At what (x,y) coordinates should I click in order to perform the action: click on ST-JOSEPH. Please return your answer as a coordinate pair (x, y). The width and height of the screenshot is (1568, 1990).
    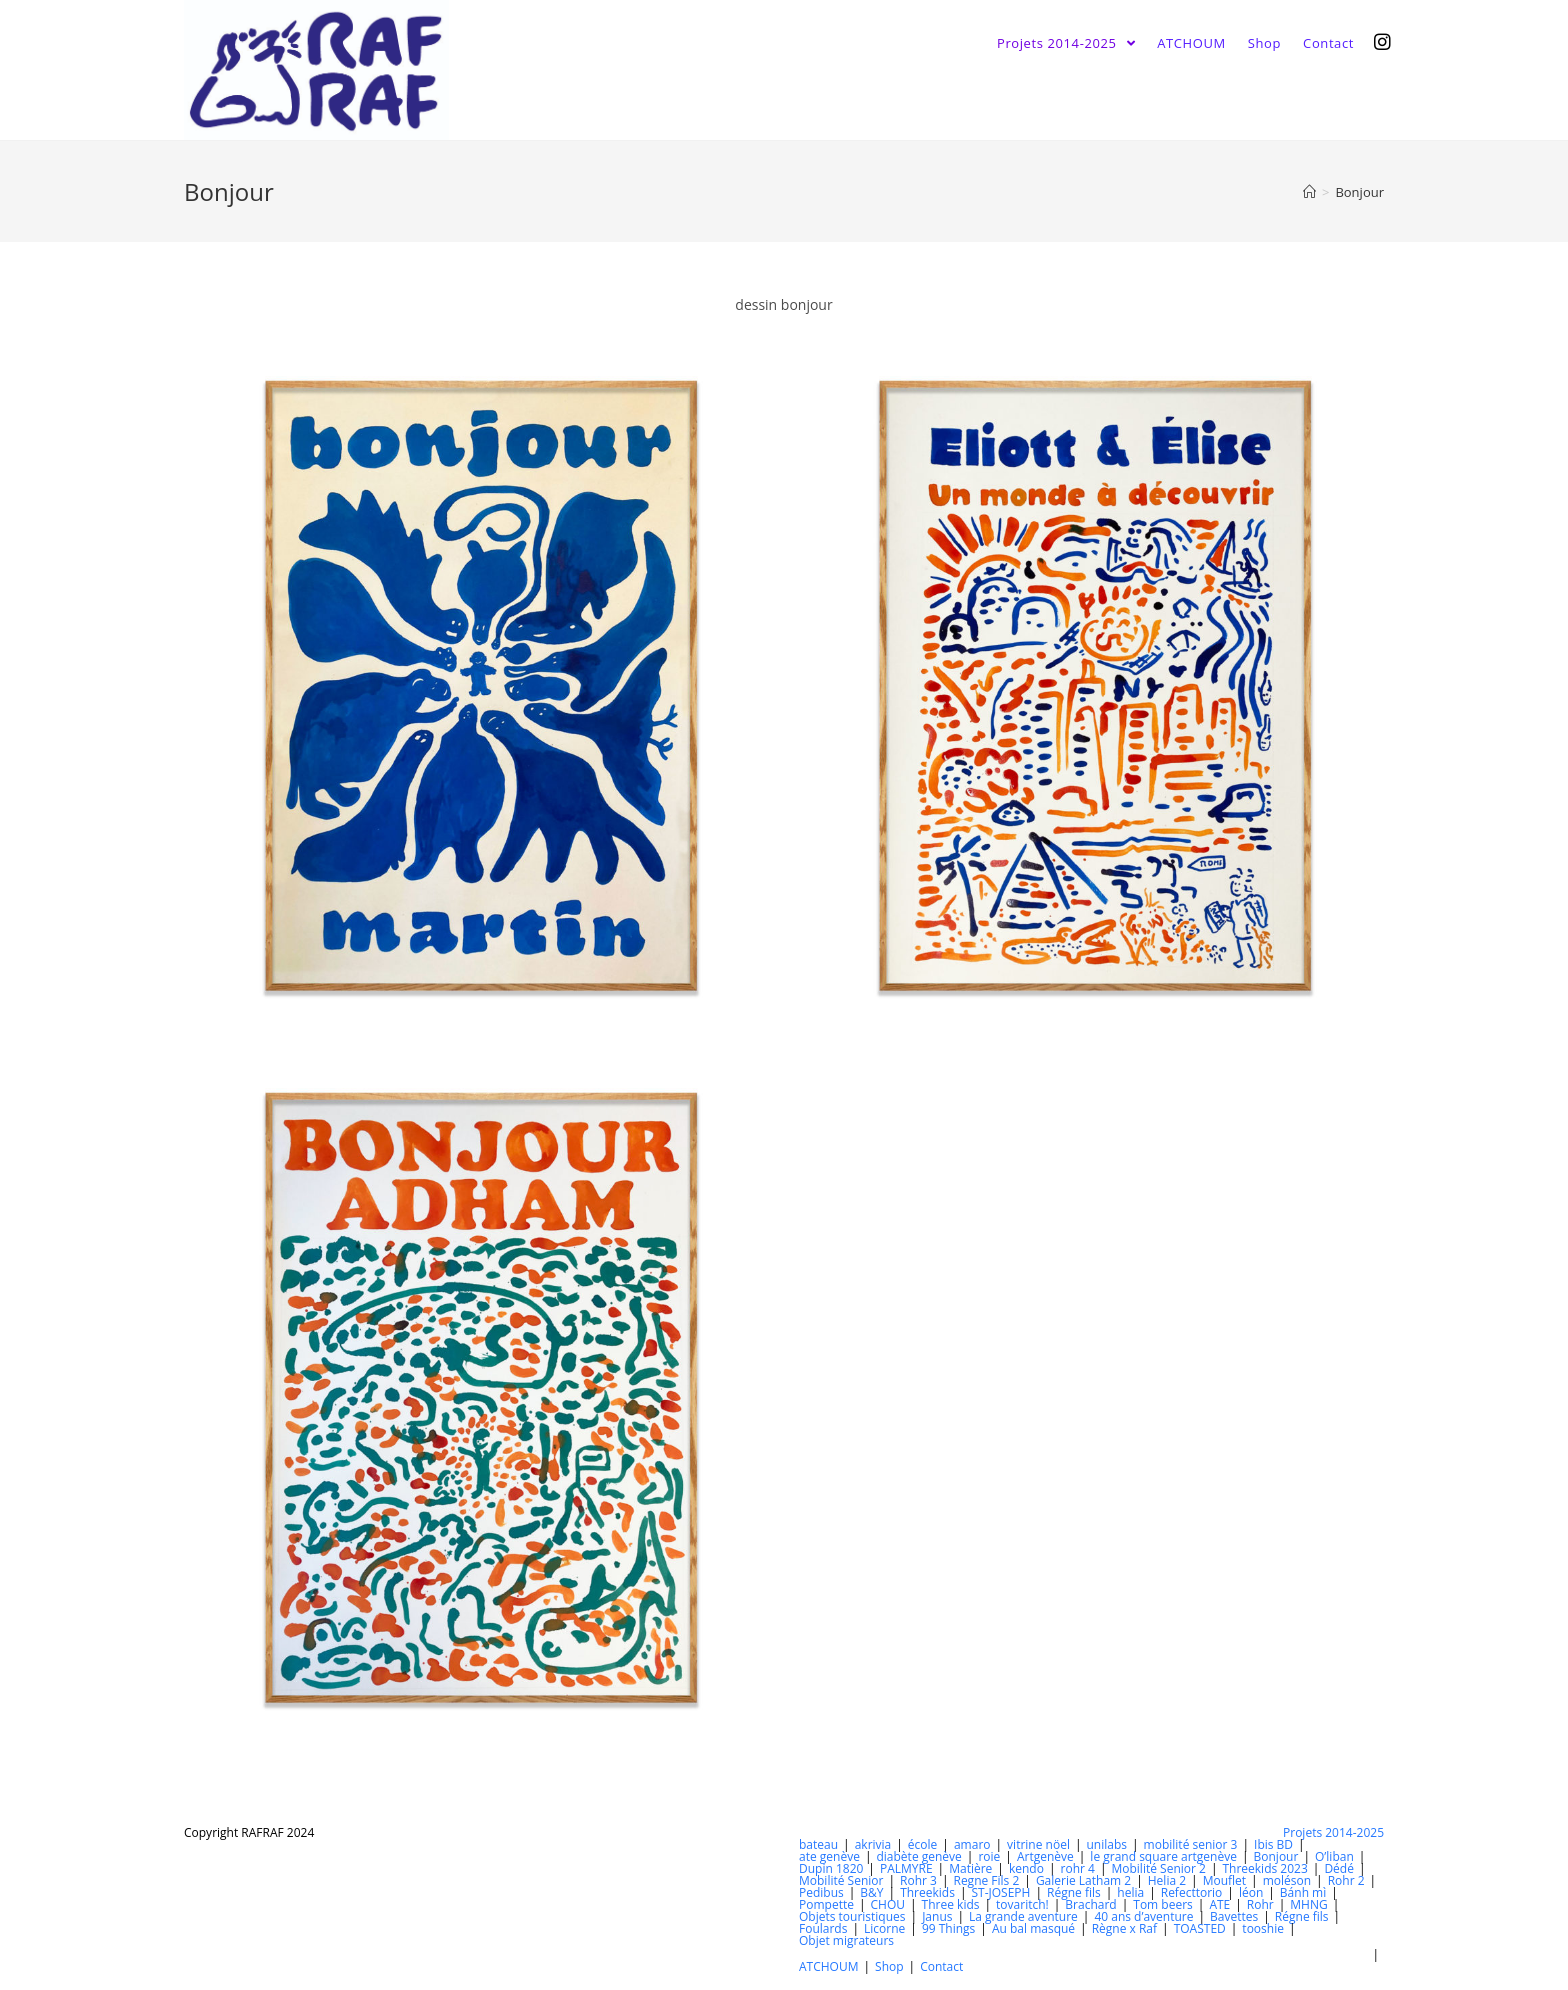
    Looking at the image, I should click on (1000, 1892).